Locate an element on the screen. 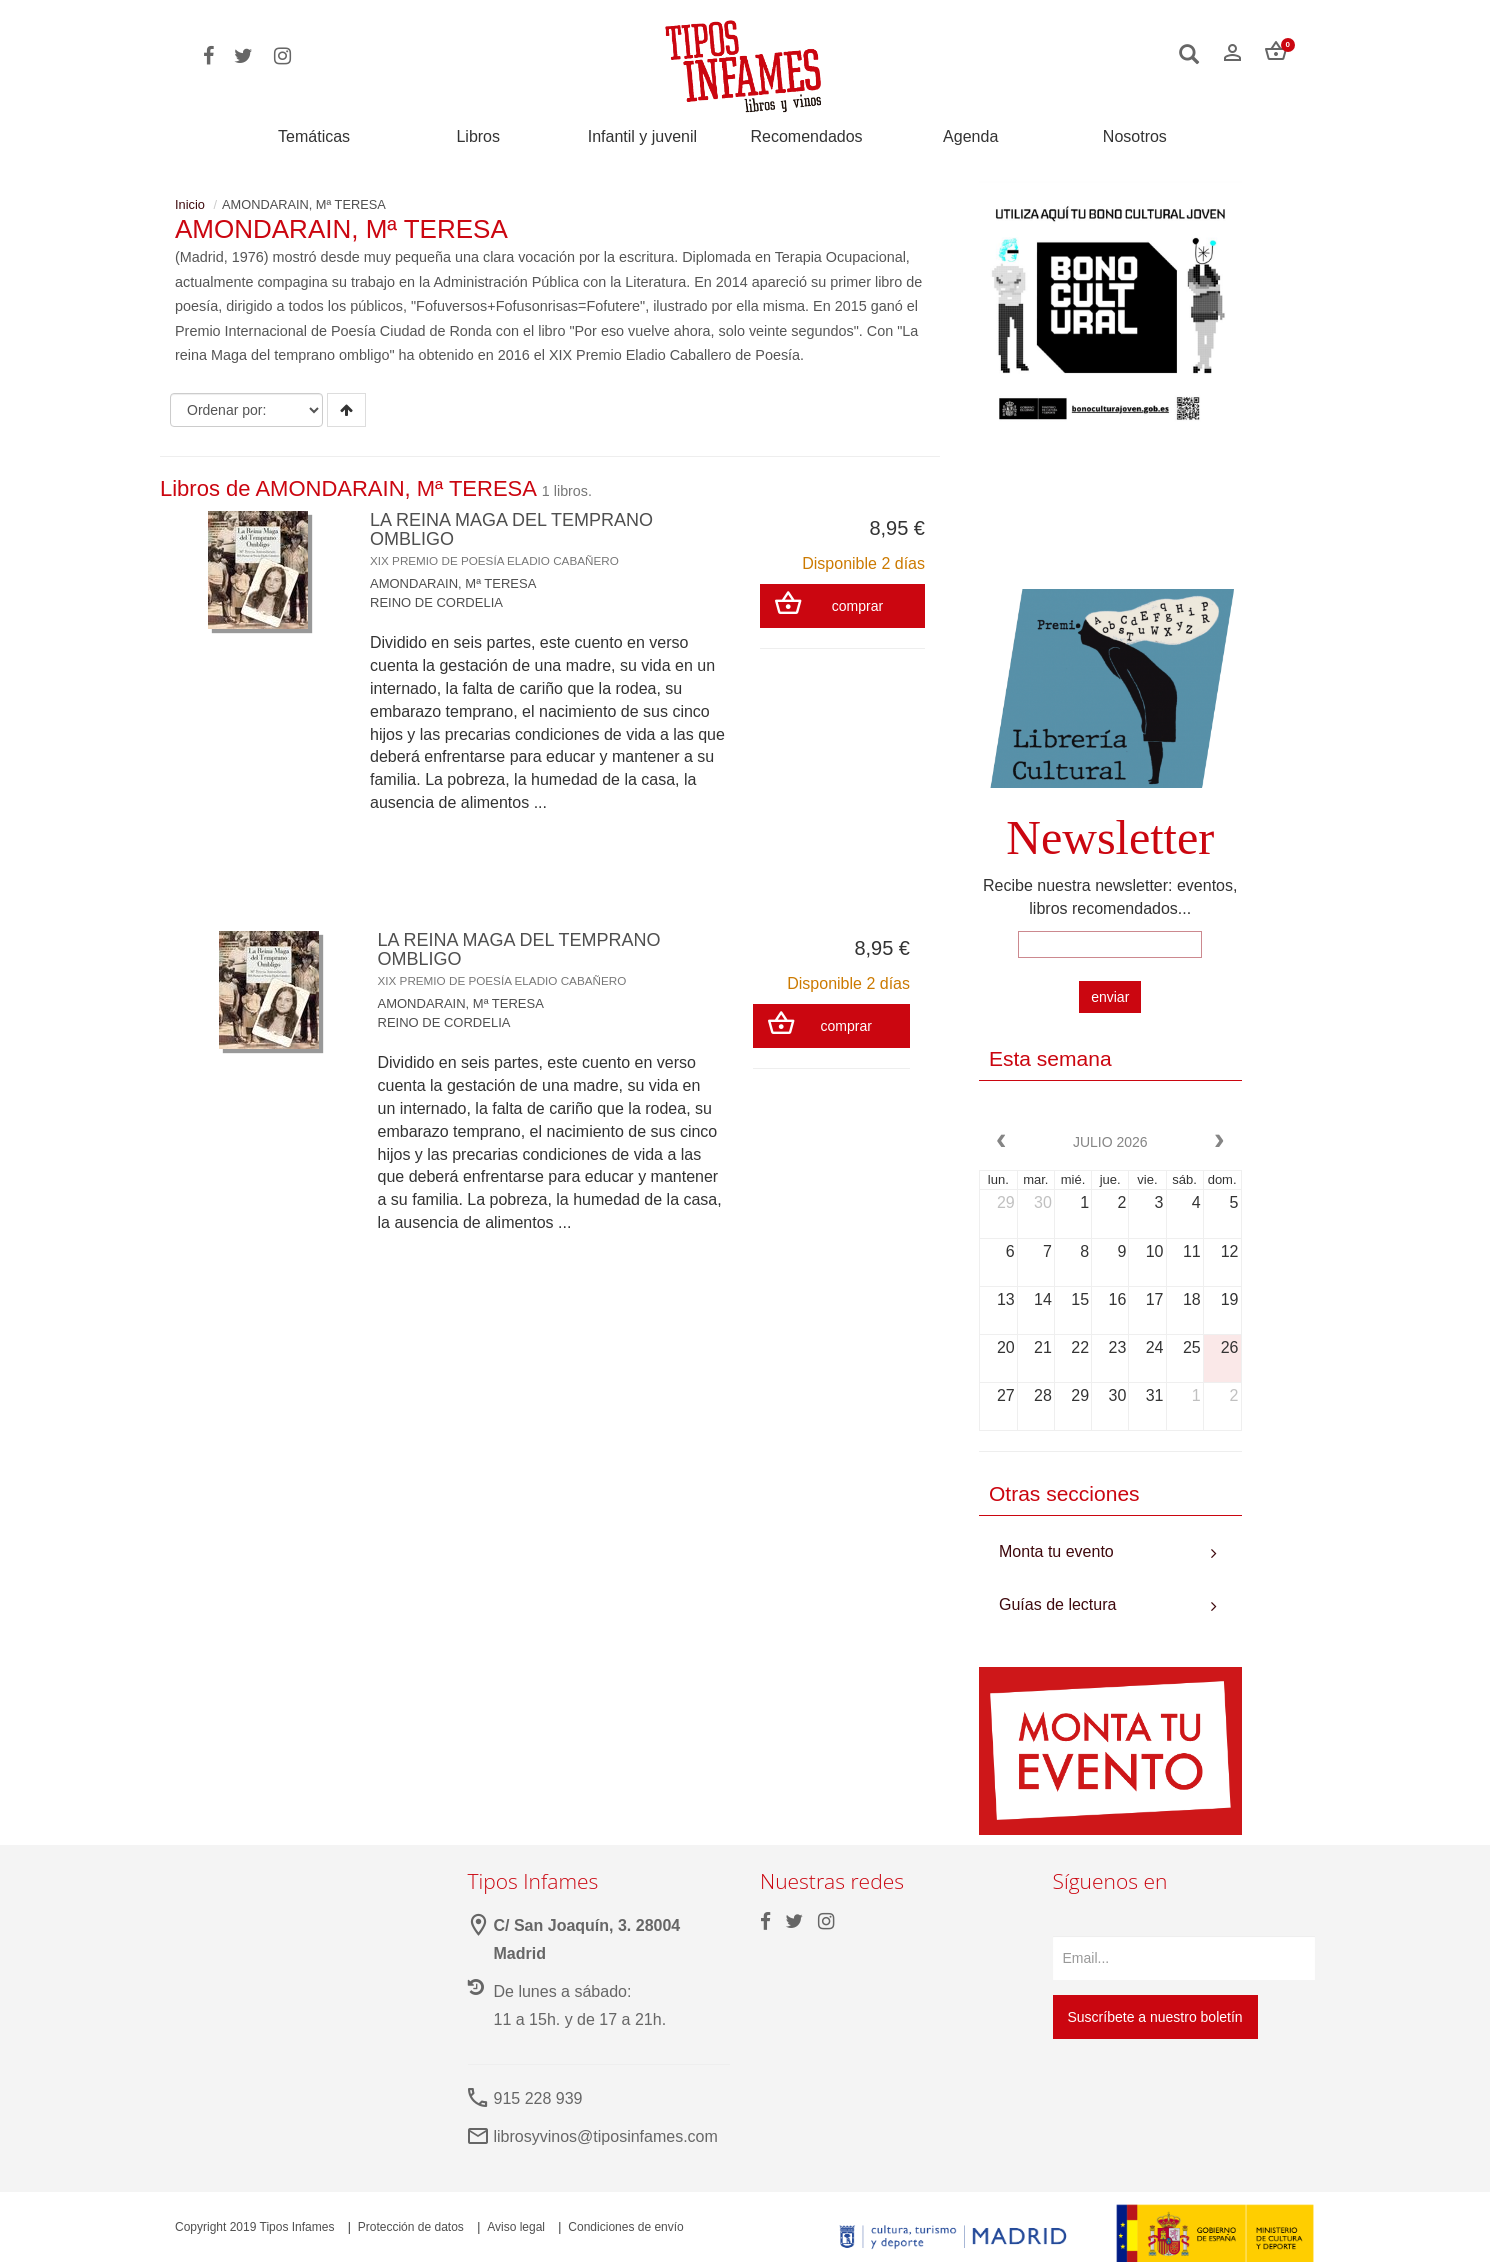 This screenshot has width=1490, height=2262. Temáticas [button] is located at coordinates (314, 136).